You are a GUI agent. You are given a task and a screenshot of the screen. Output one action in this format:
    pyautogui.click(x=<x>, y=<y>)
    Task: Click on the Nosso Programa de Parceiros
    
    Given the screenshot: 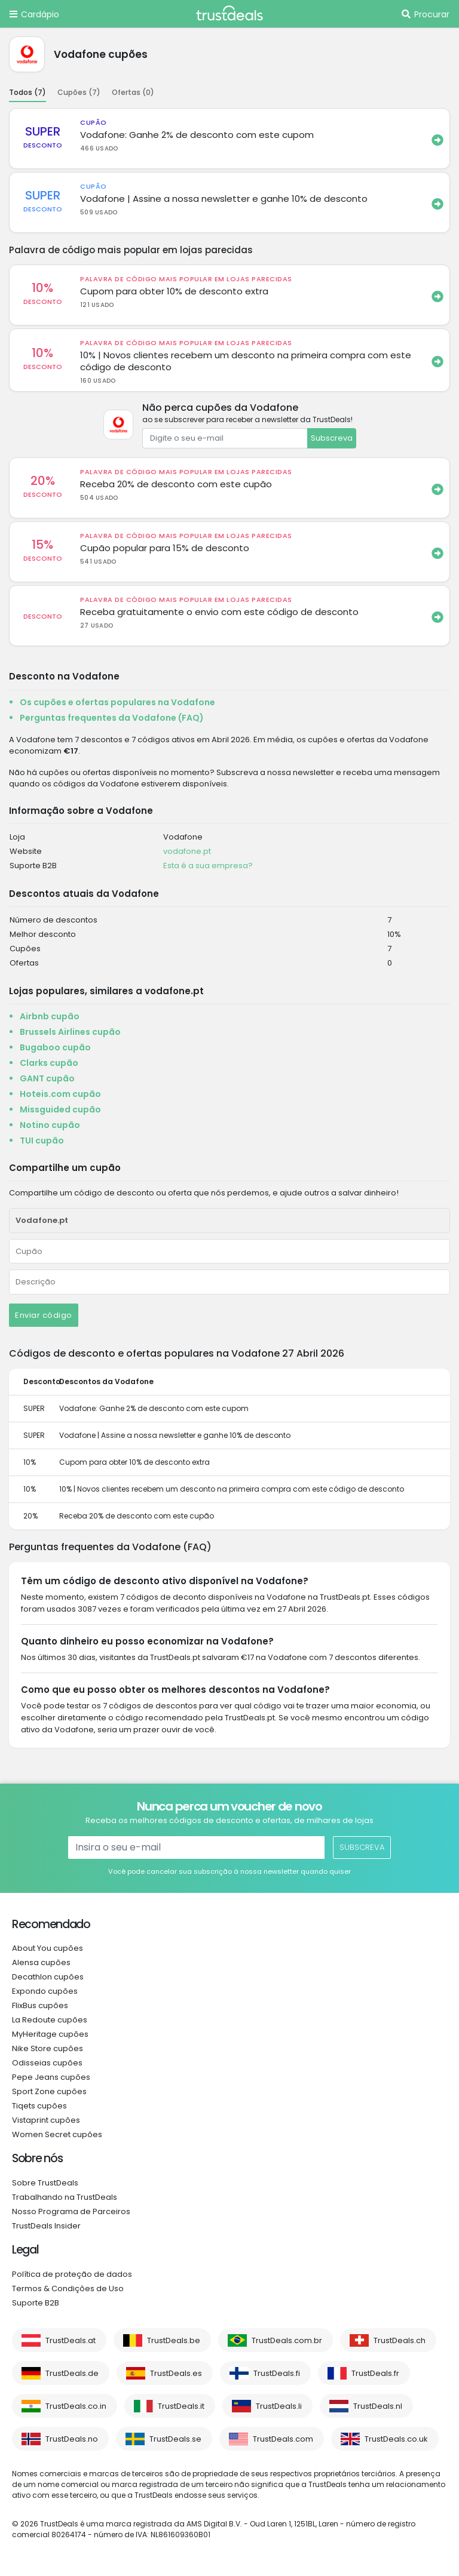 What is the action you would take?
    pyautogui.click(x=71, y=2211)
    